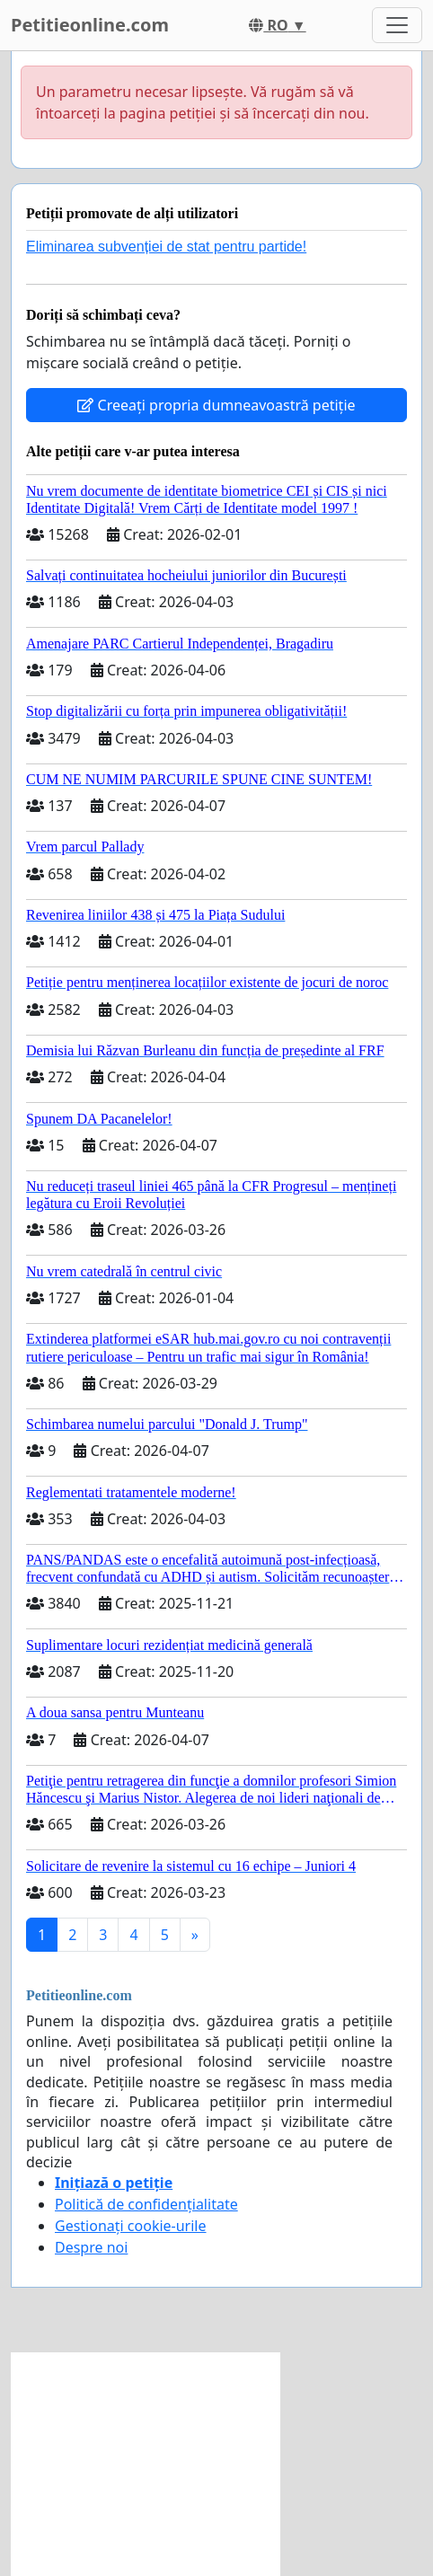 This screenshot has height=2576, width=433. Describe the element at coordinates (146, 2204) in the screenshot. I see `Politică de confidențialitate` at that location.